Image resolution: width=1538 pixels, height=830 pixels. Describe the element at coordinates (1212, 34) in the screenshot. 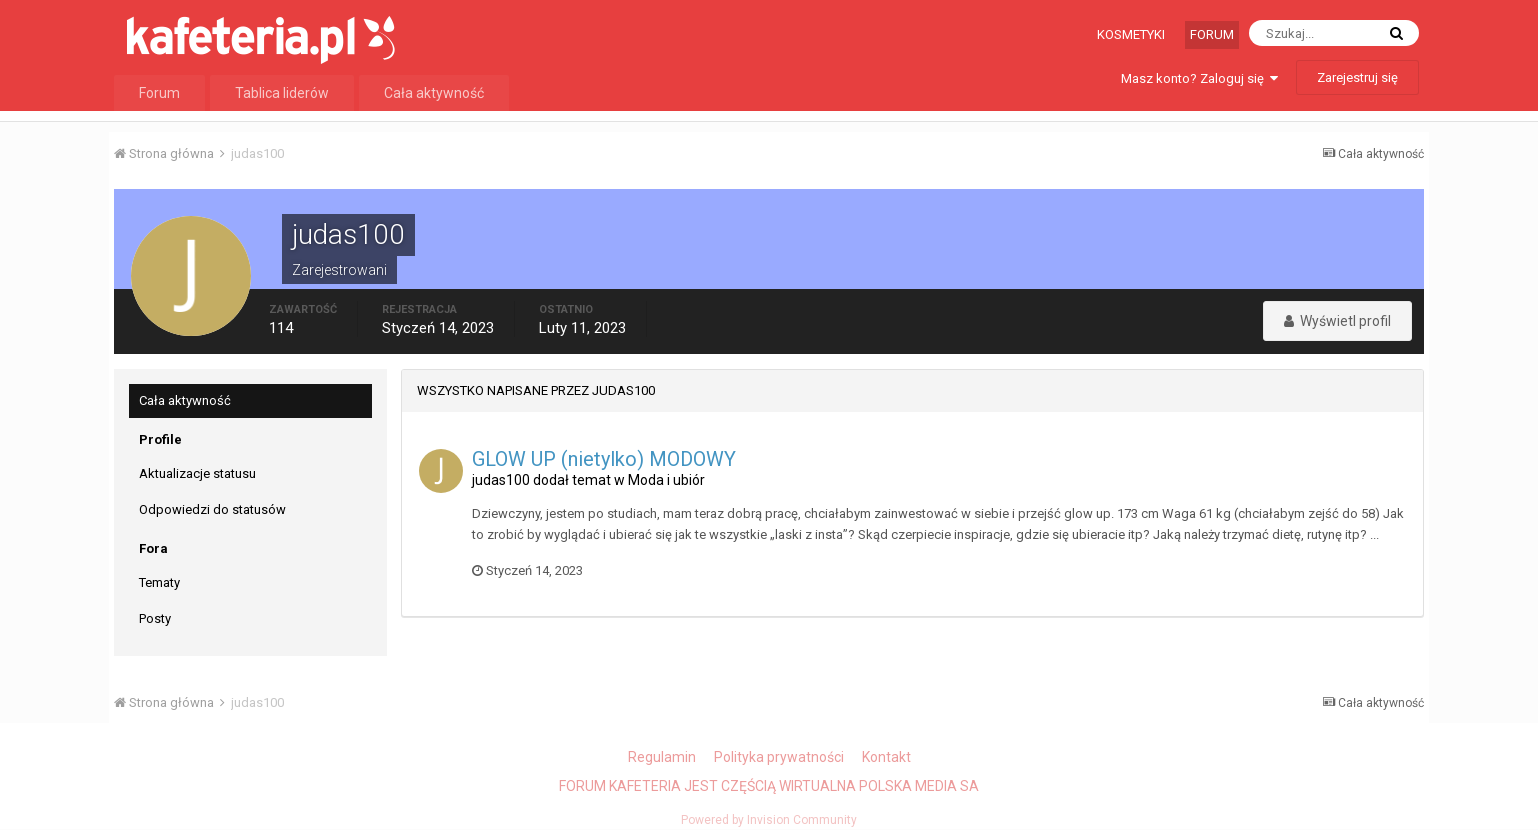

I see `Forum` at that location.